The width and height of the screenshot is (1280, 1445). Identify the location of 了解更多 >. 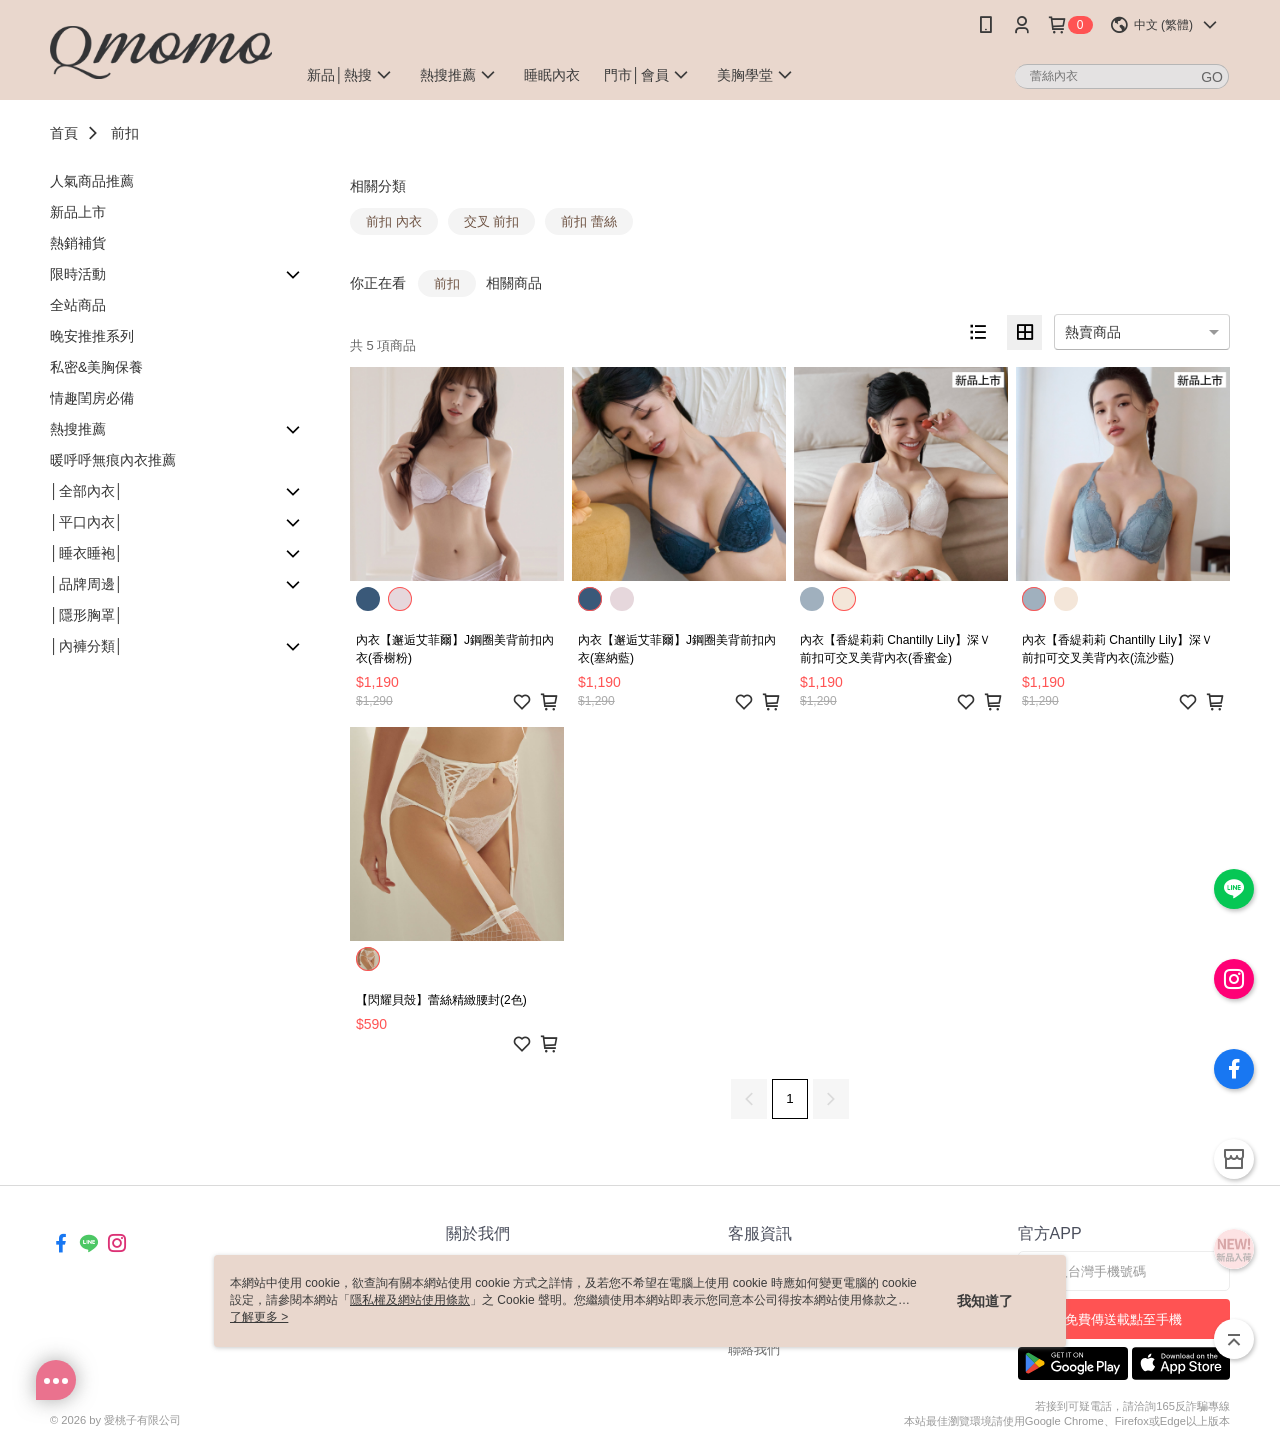
(259, 1317).